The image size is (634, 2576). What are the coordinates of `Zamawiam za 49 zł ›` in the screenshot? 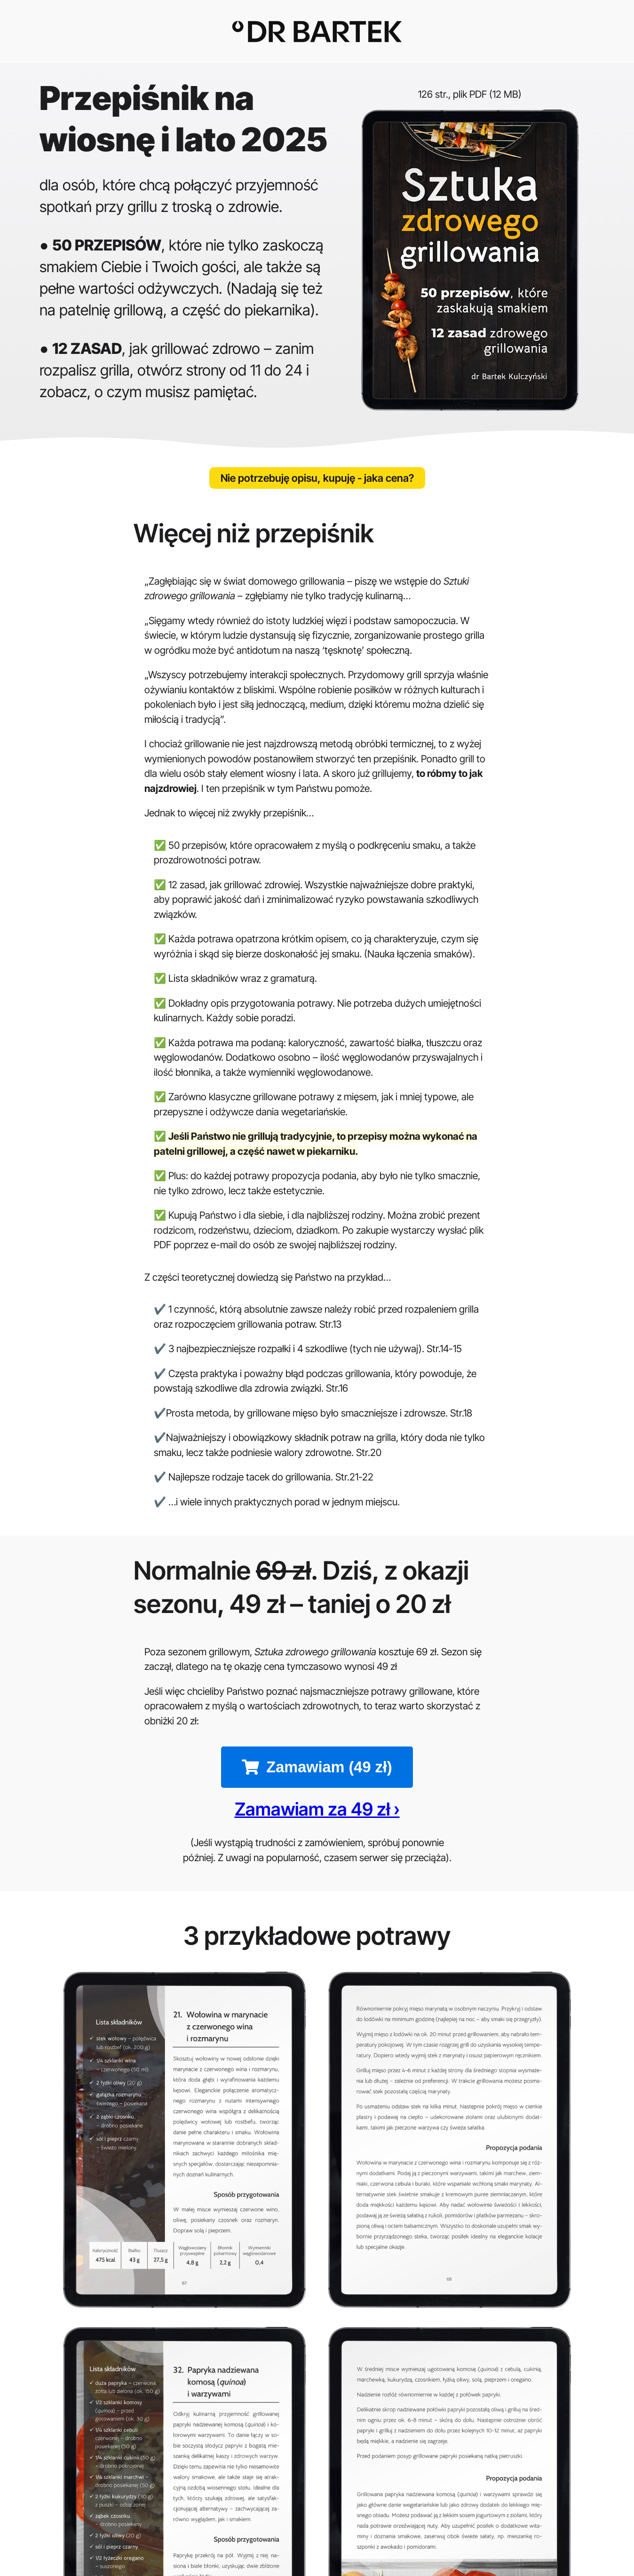 It's located at (317, 1820).